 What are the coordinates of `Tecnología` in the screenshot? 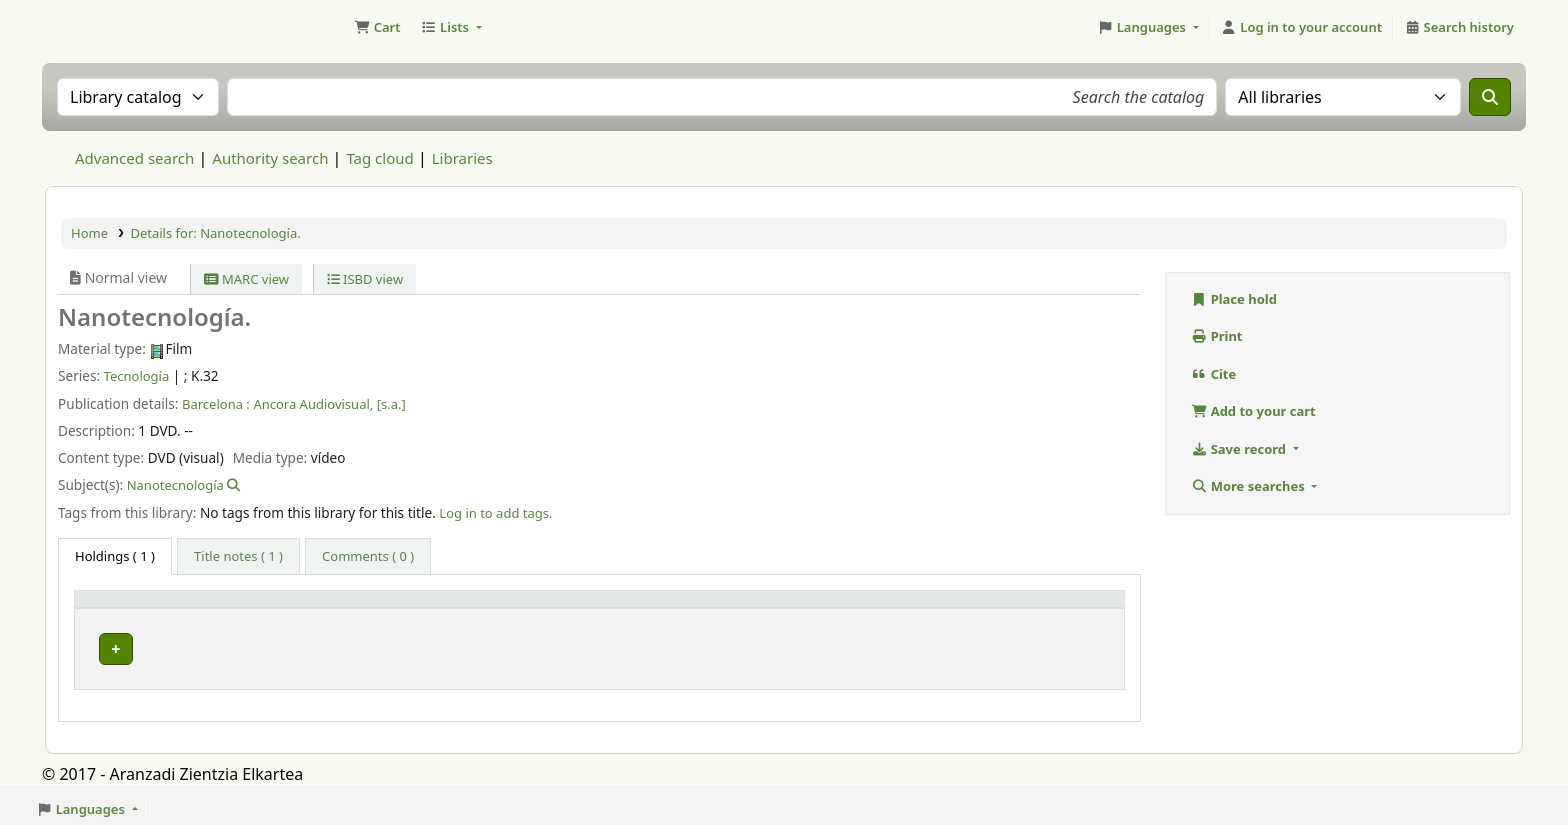 It's located at (137, 376).